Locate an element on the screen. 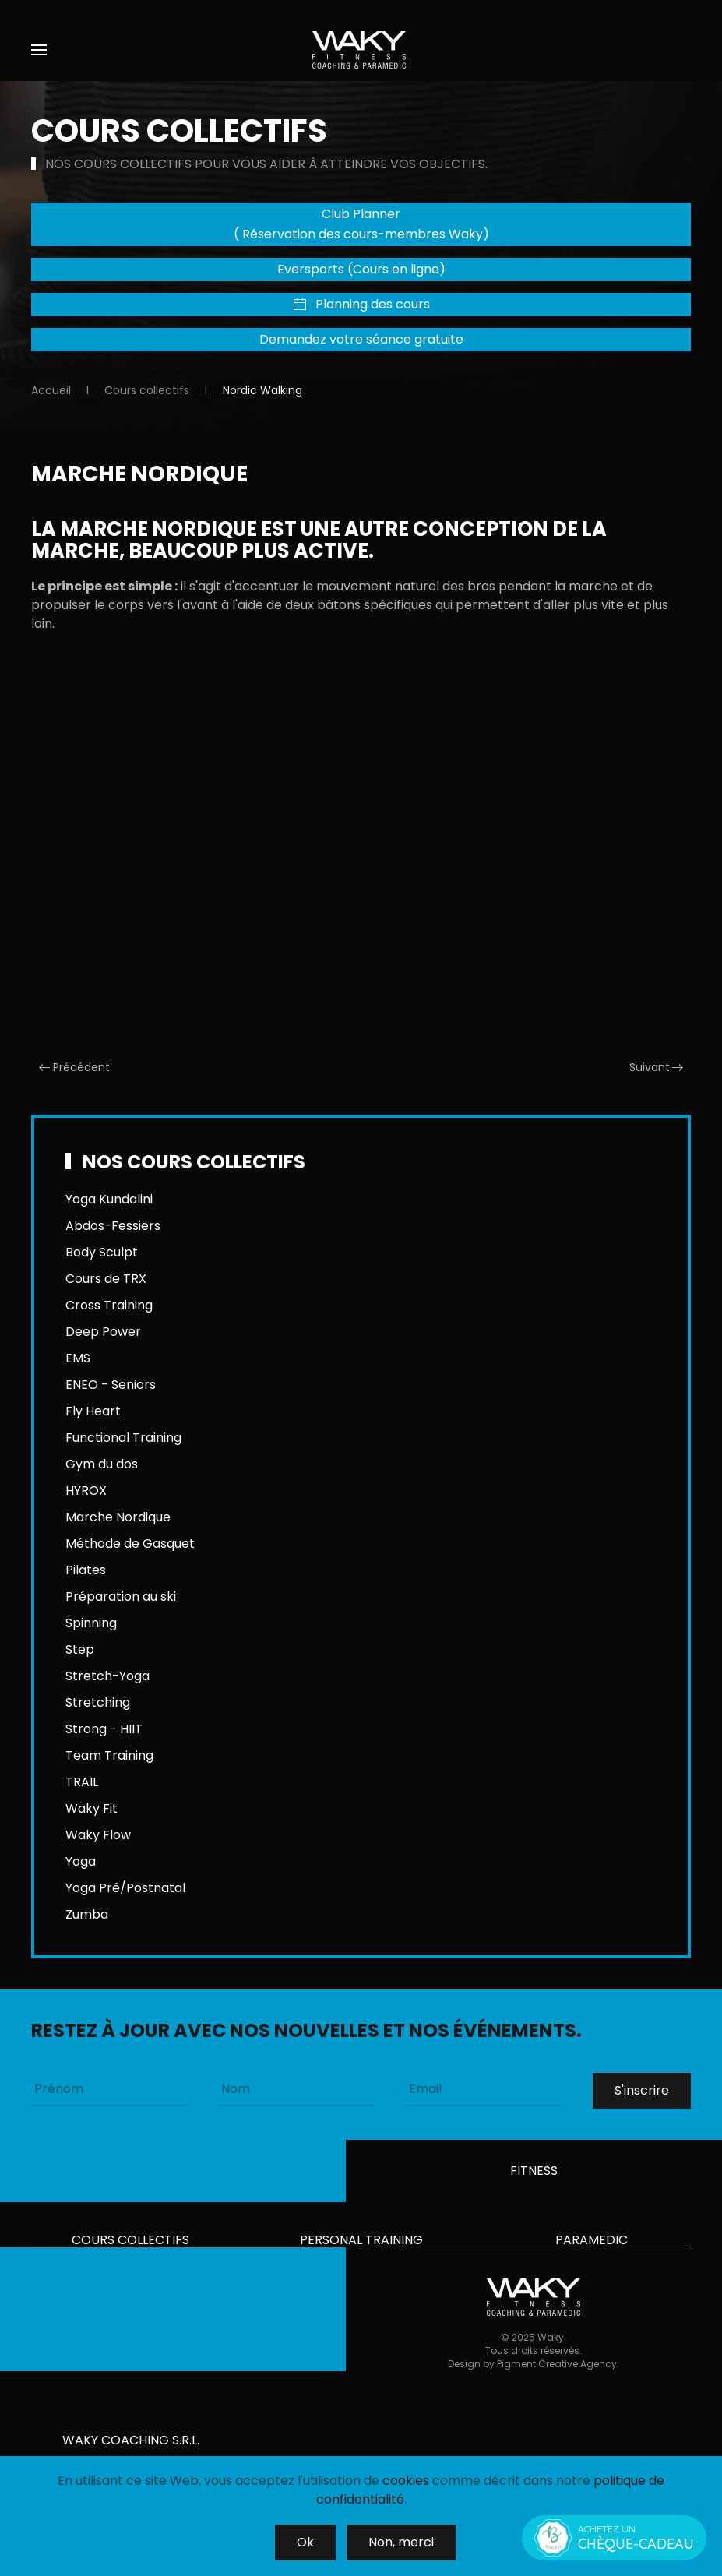 Image resolution: width=722 pixels, height=2576 pixels. [Prénom] is located at coordinates (109, 2089).